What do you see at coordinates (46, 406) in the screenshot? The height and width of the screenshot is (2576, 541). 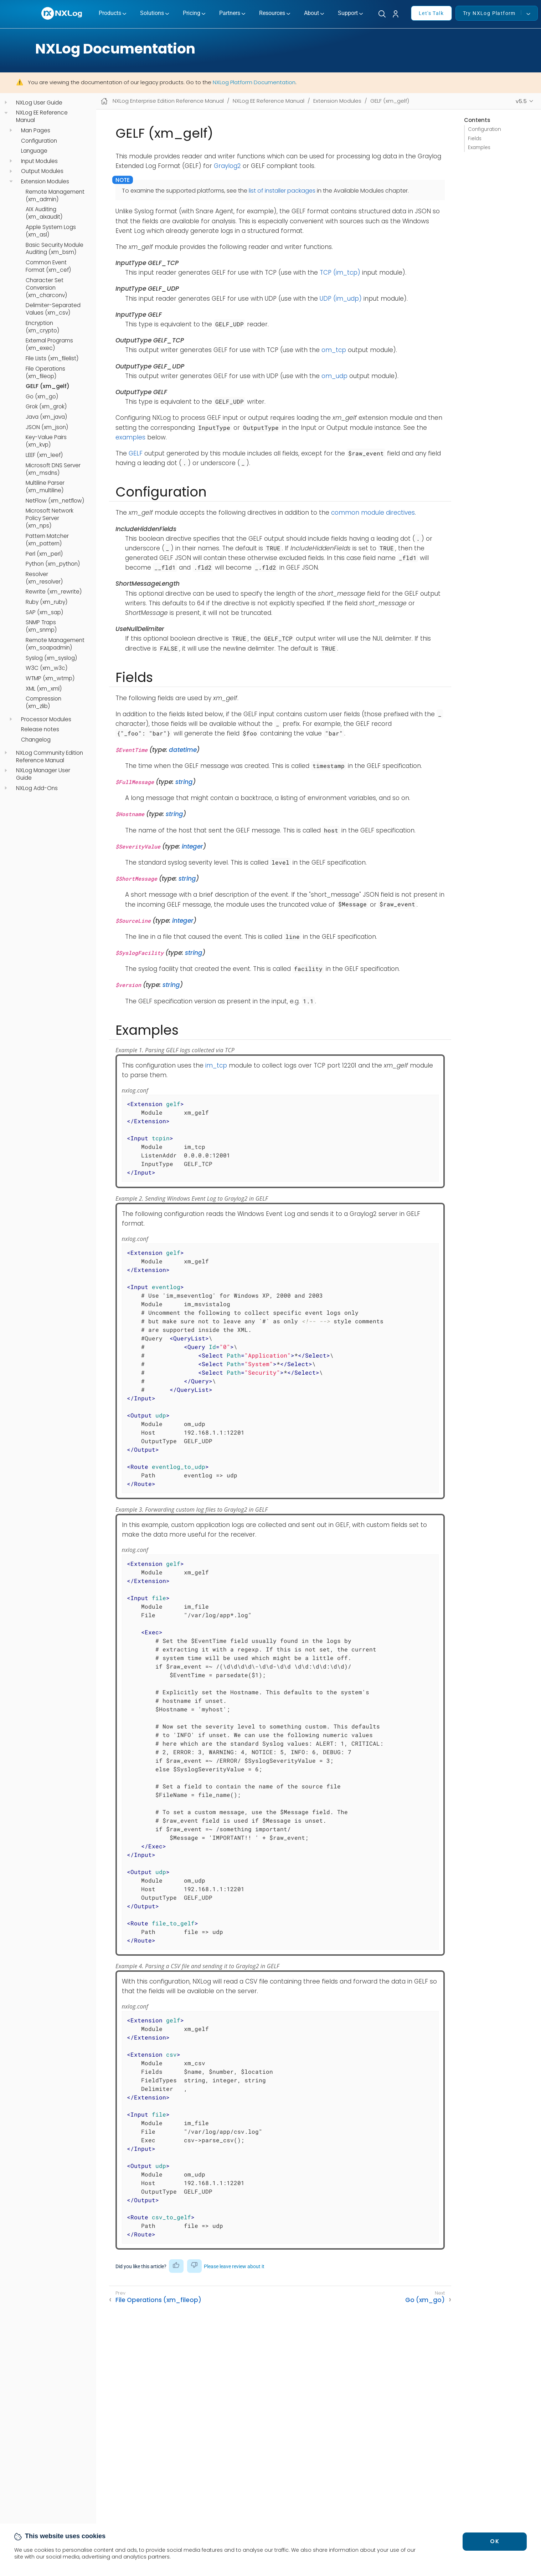 I see `Grok (xm_grok)` at bounding box center [46, 406].